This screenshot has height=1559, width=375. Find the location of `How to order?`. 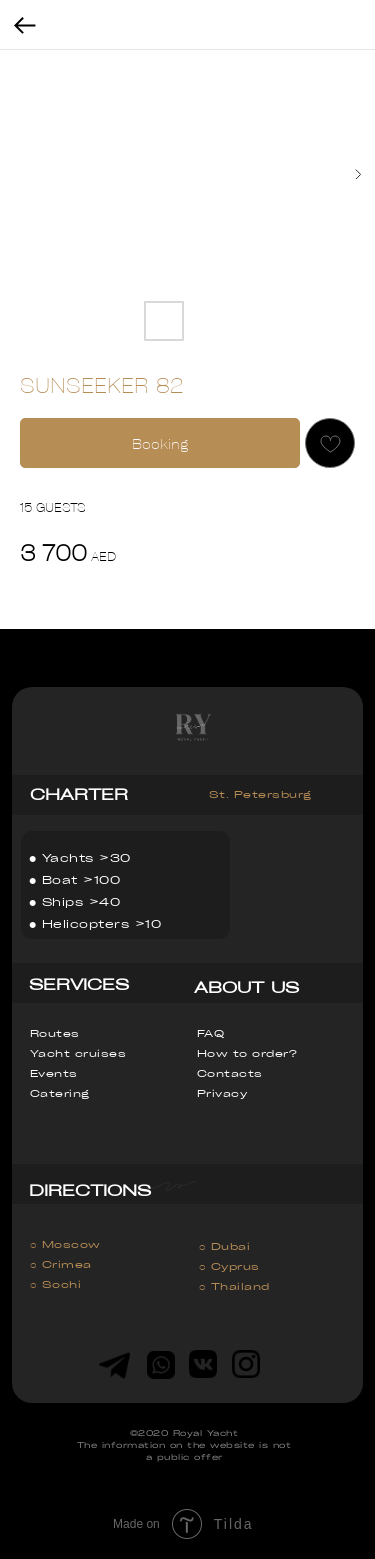

How to order? is located at coordinates (247, 1052).